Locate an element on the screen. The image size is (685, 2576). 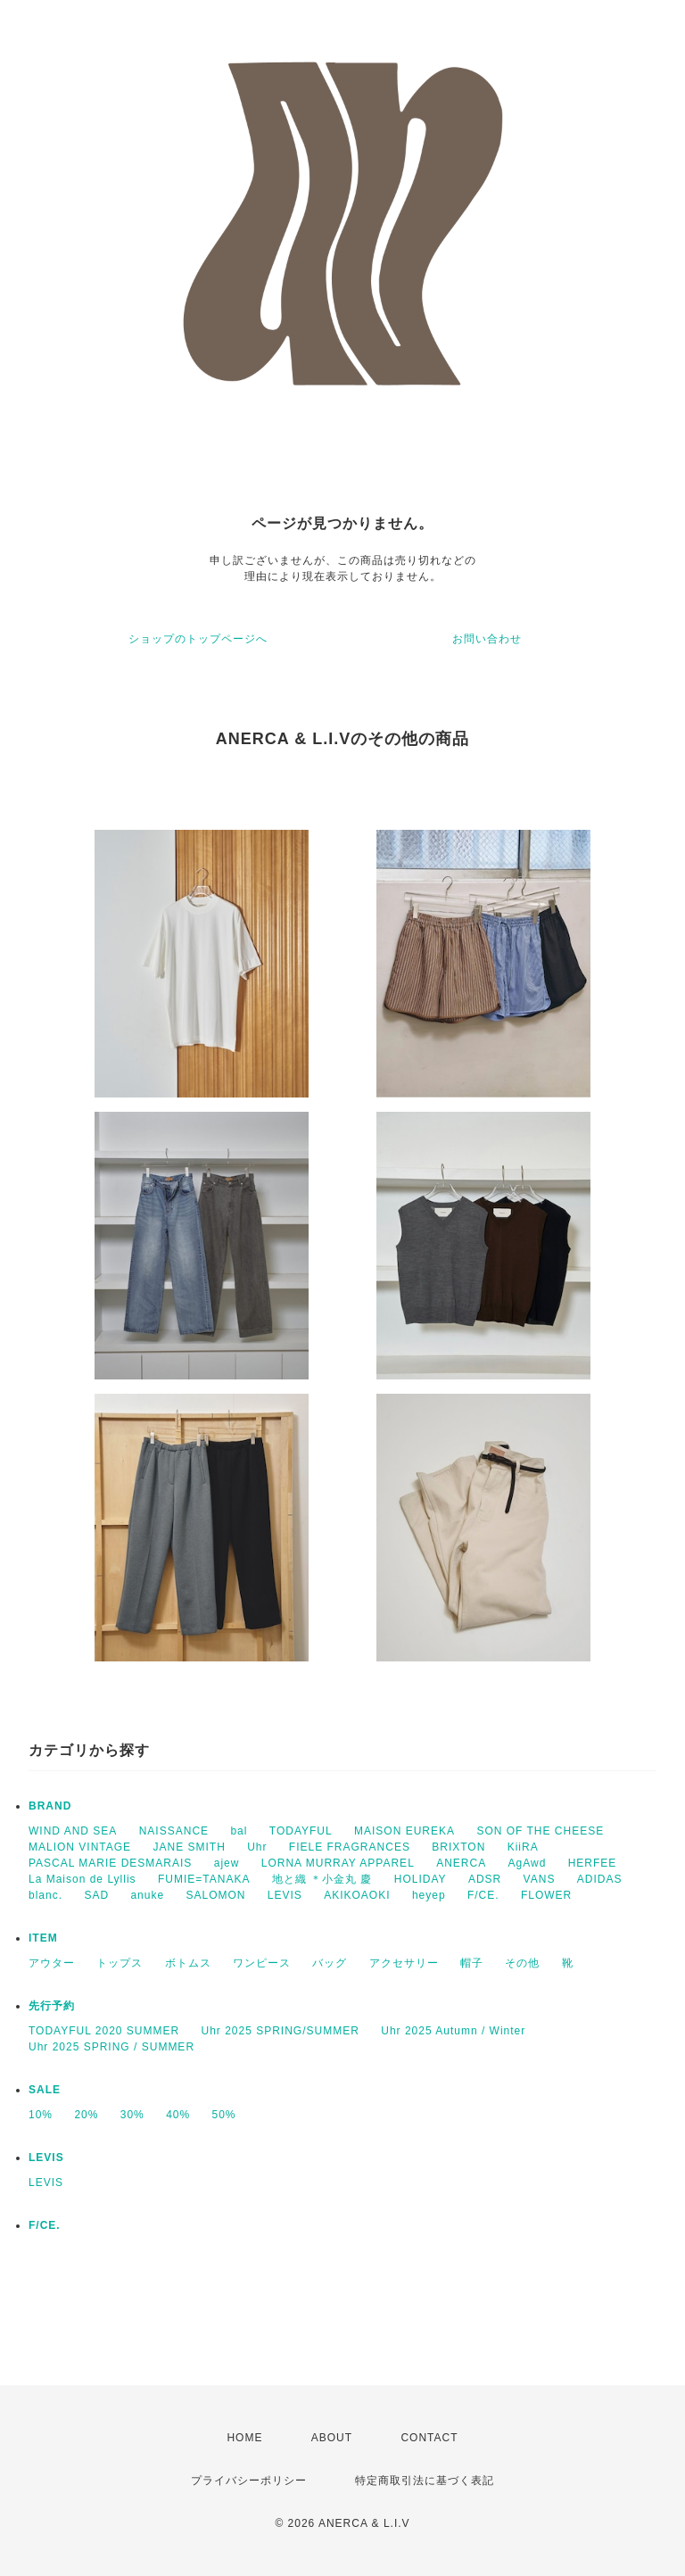
SAD is located at coordinates (96, 1895).